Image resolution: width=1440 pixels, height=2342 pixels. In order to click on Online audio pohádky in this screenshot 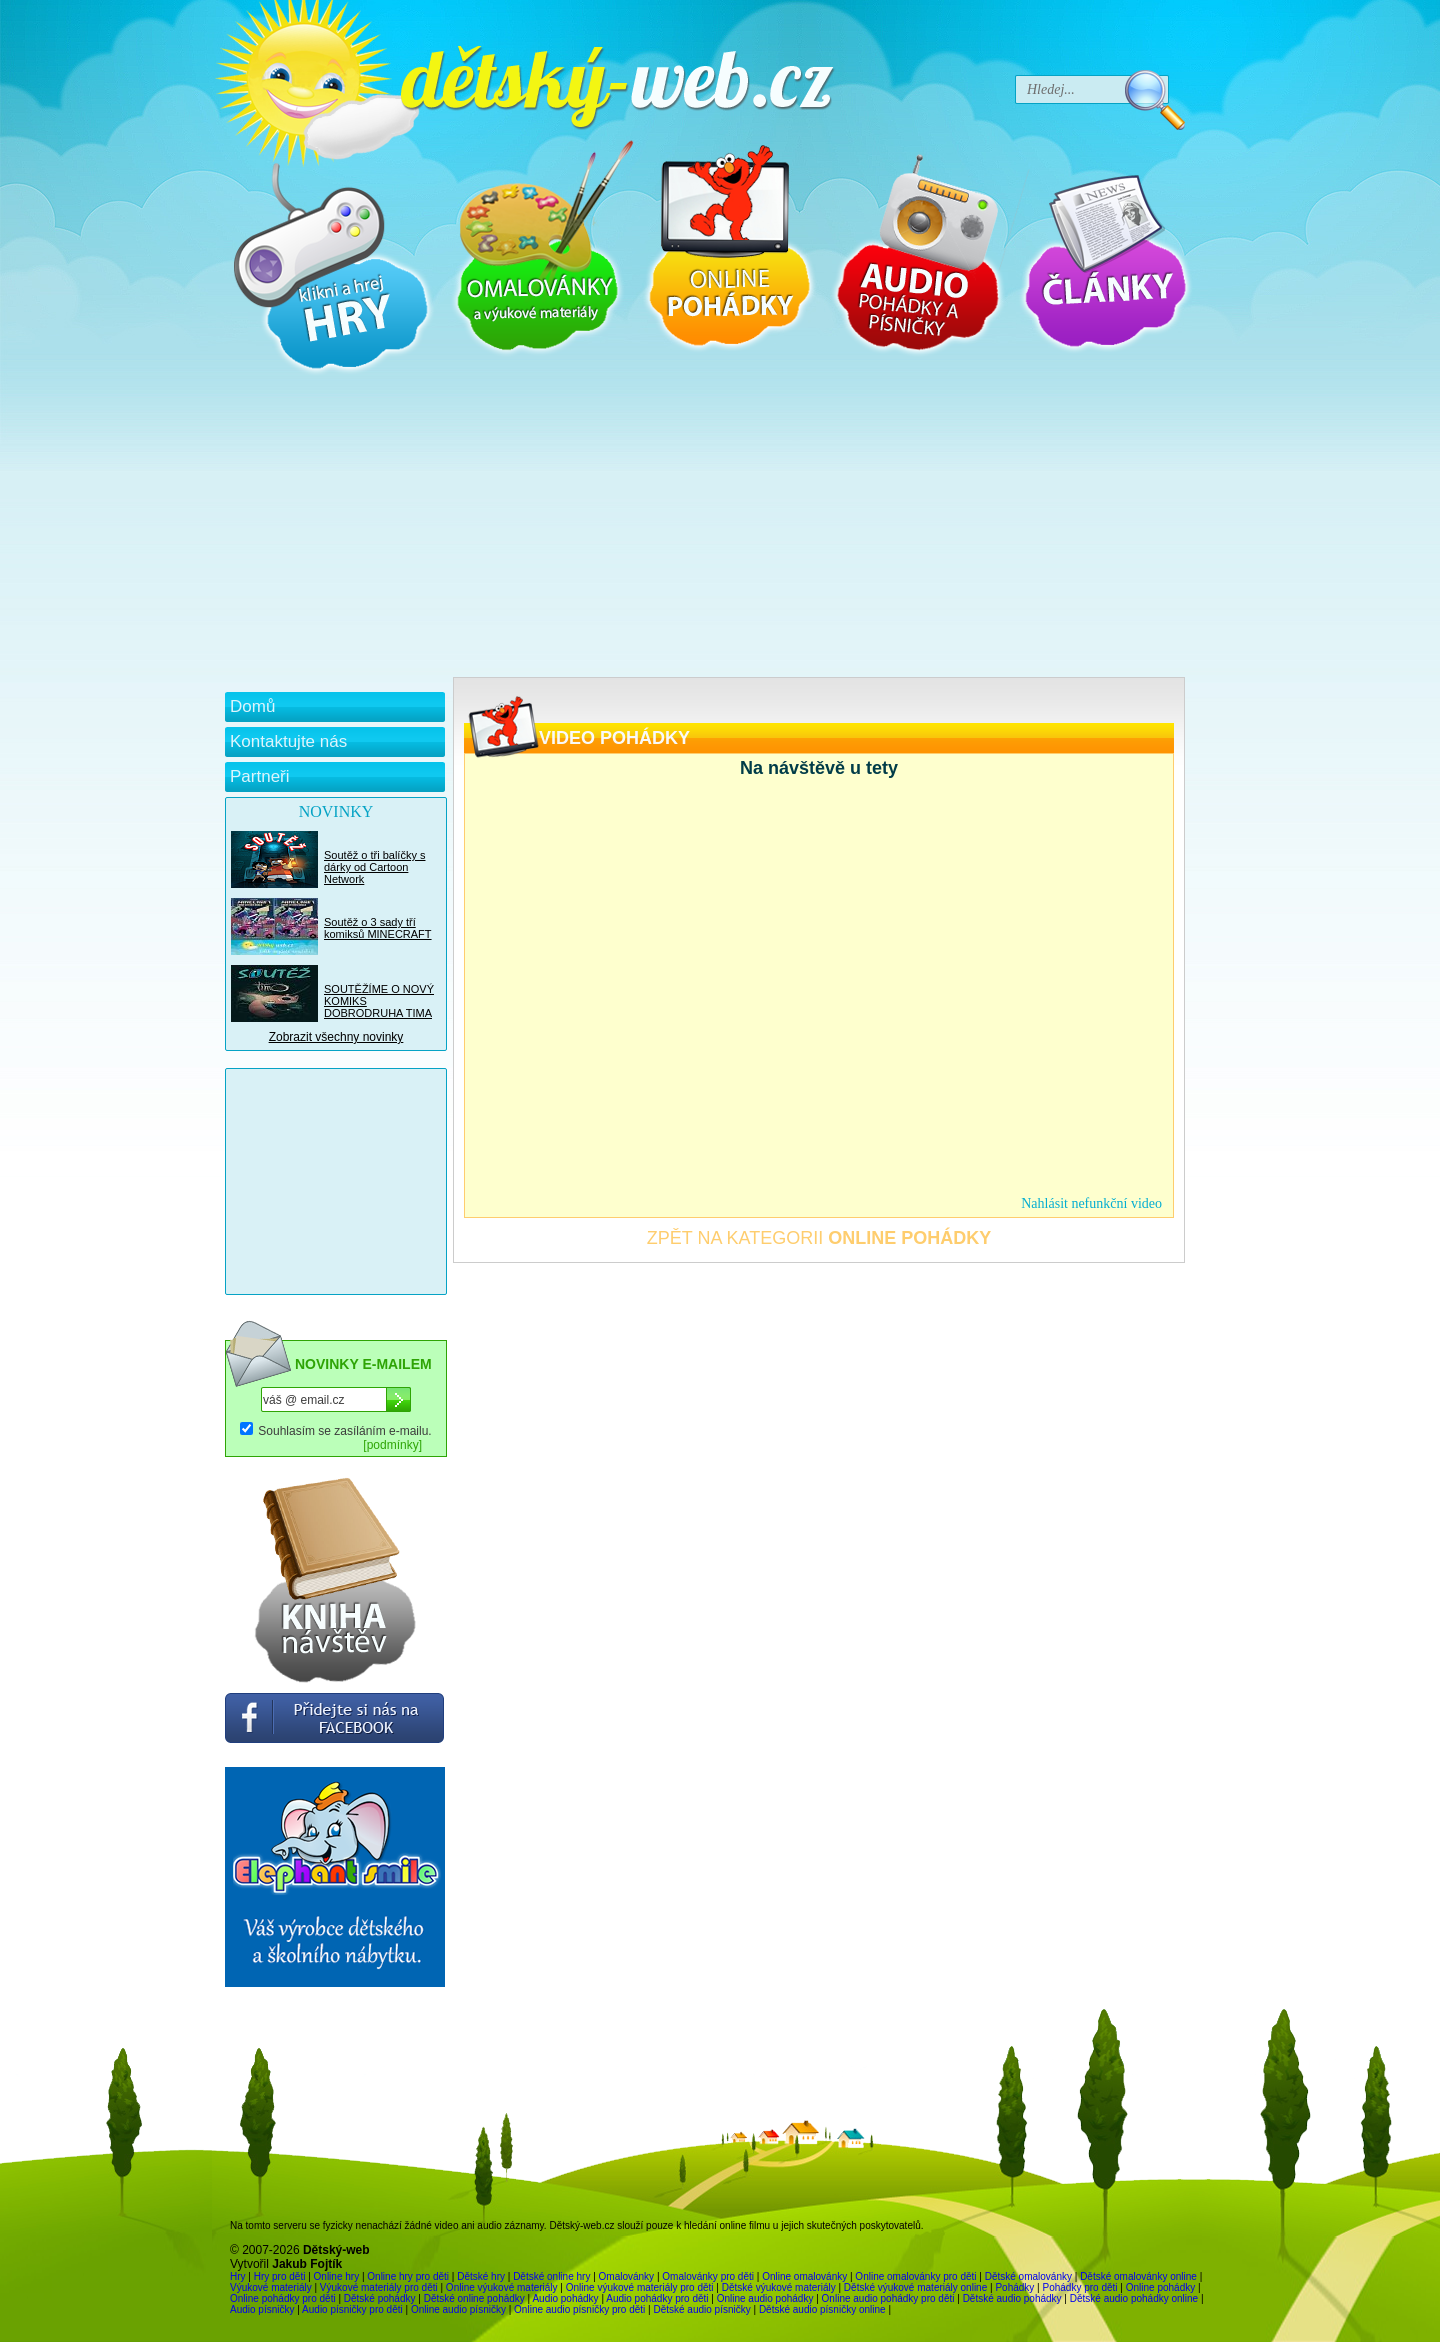, I will do `click(765, 2298)`.